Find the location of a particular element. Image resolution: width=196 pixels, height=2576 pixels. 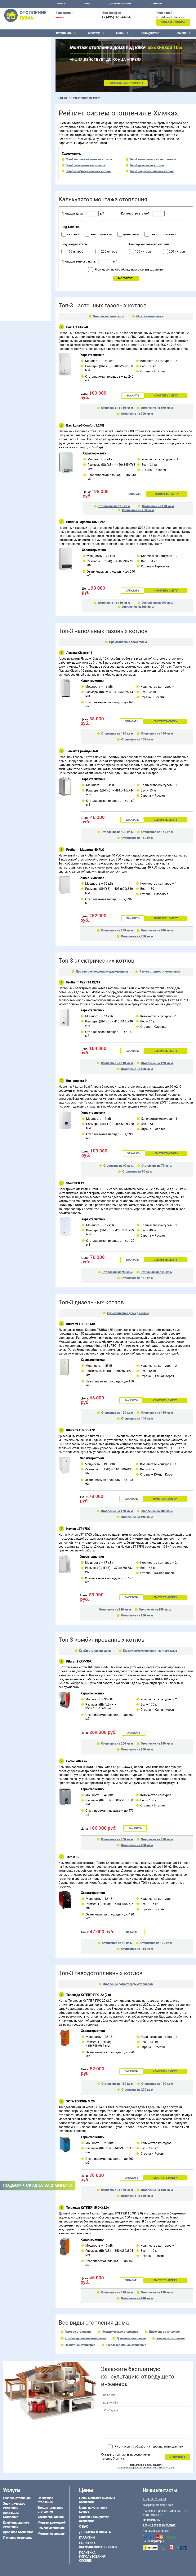

Отопление дома из СИП-панелей is located at coordinates (23, 275).